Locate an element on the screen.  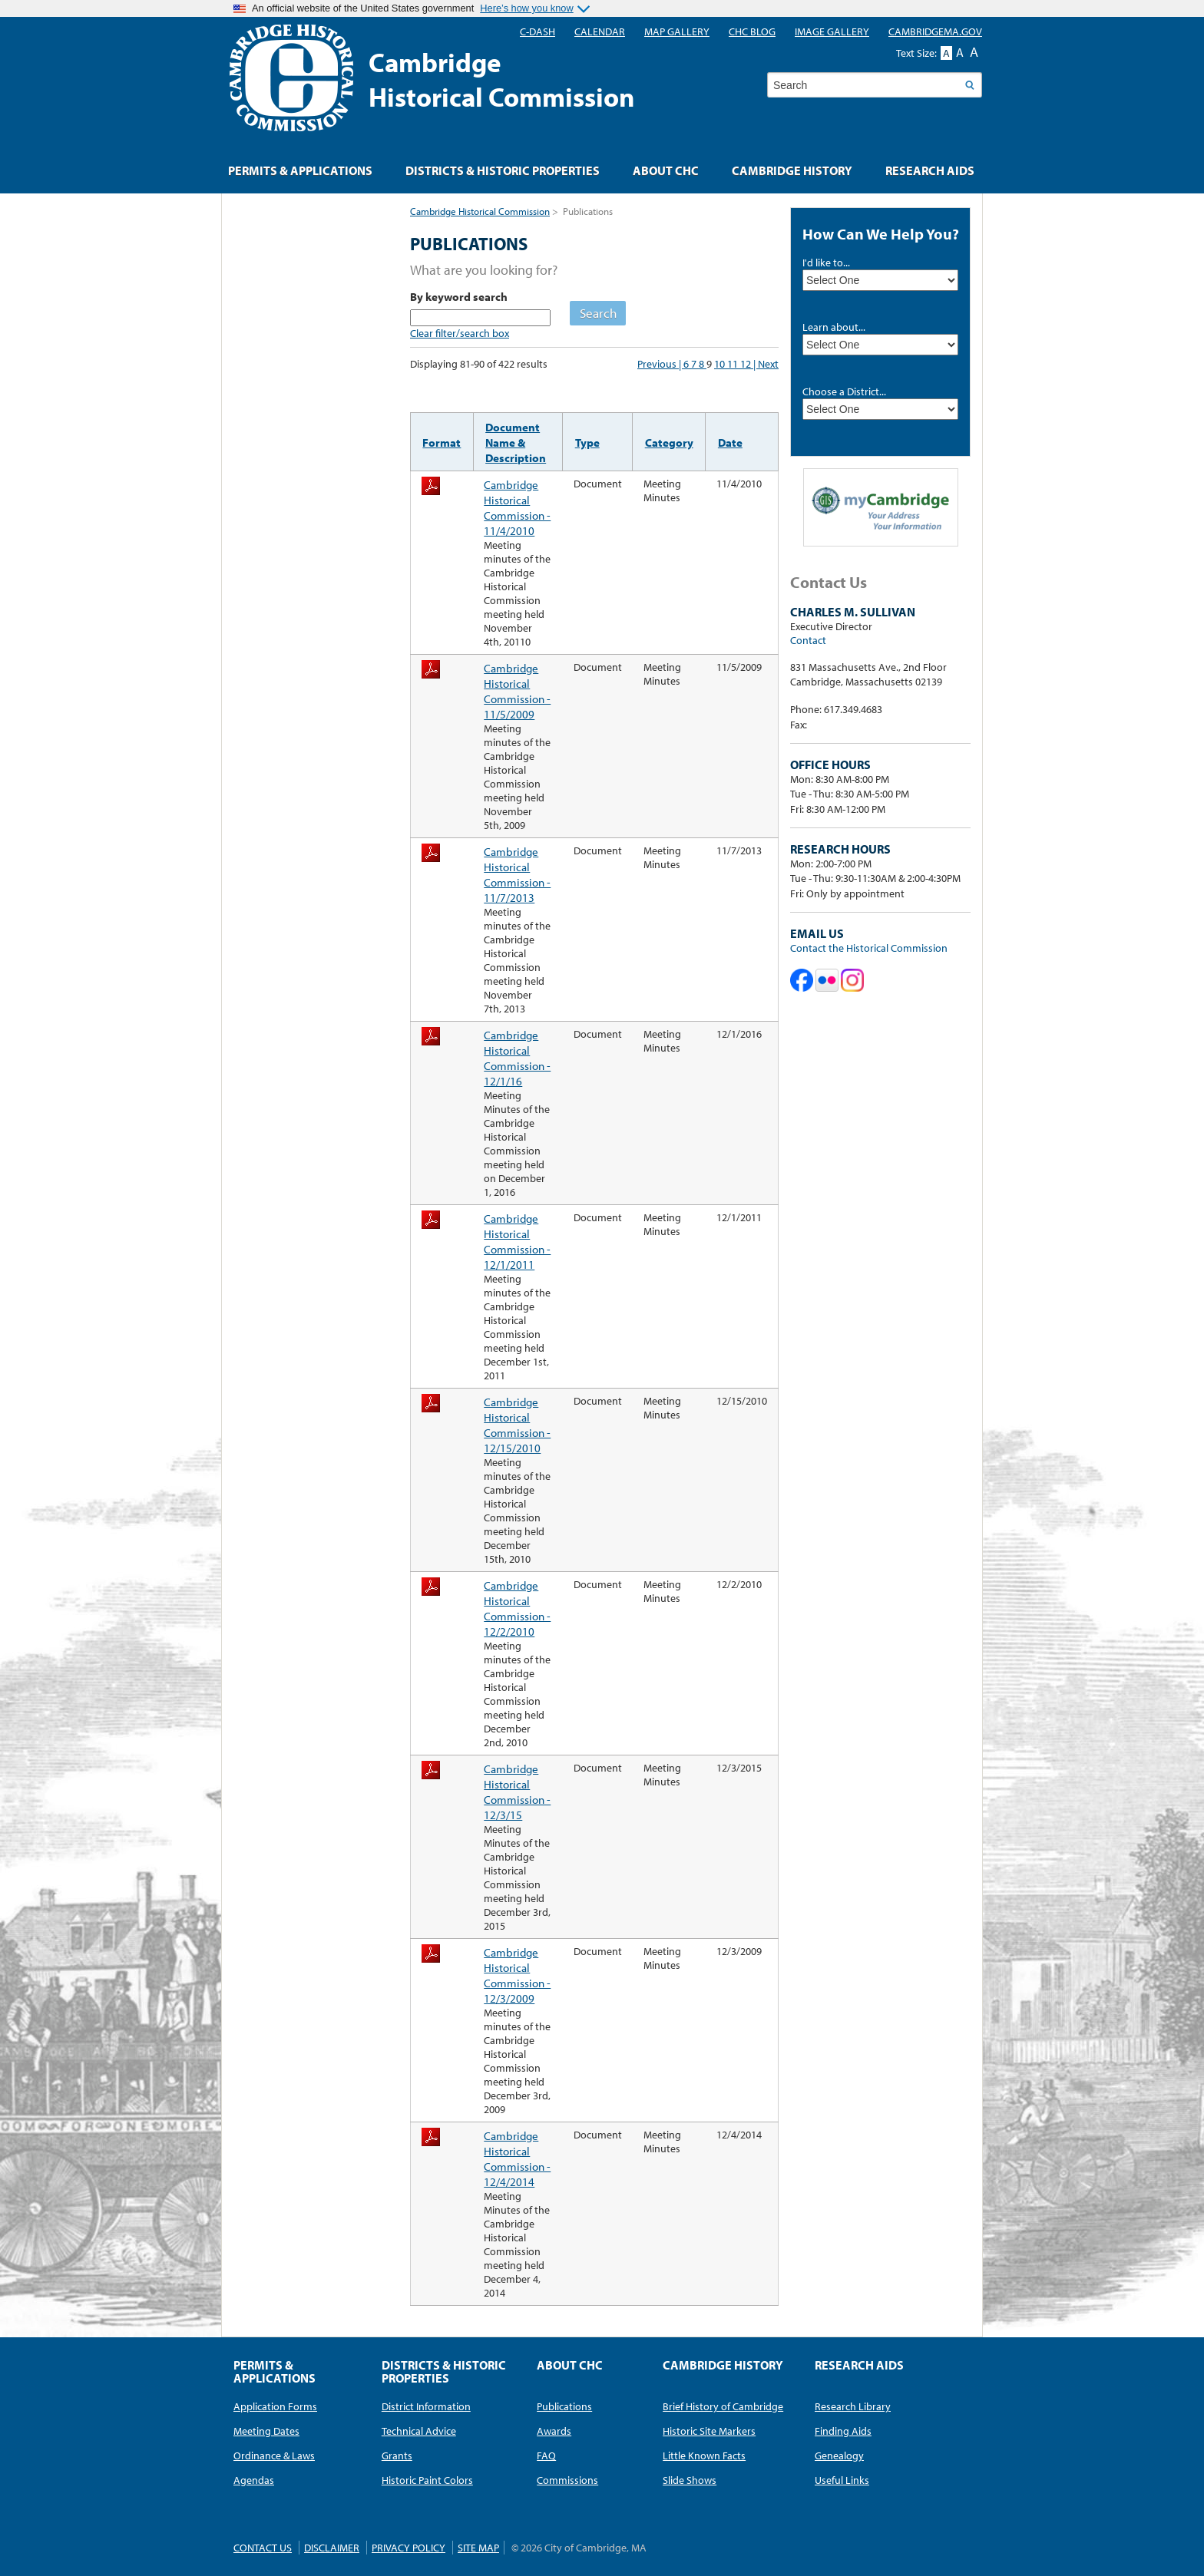
11 is located at coordinates (733, 364).